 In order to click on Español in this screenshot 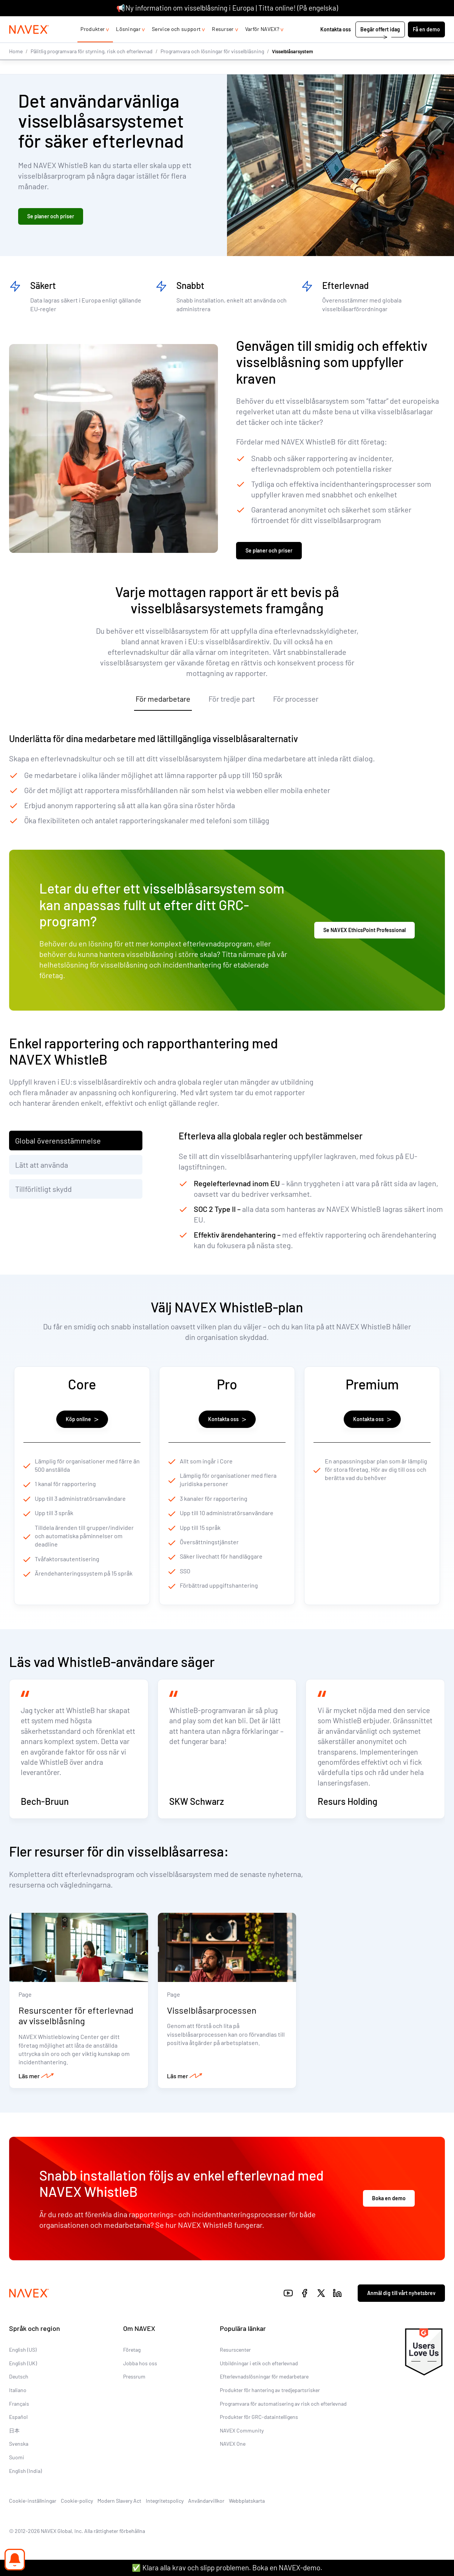, I will do `click(18, 2434)`.